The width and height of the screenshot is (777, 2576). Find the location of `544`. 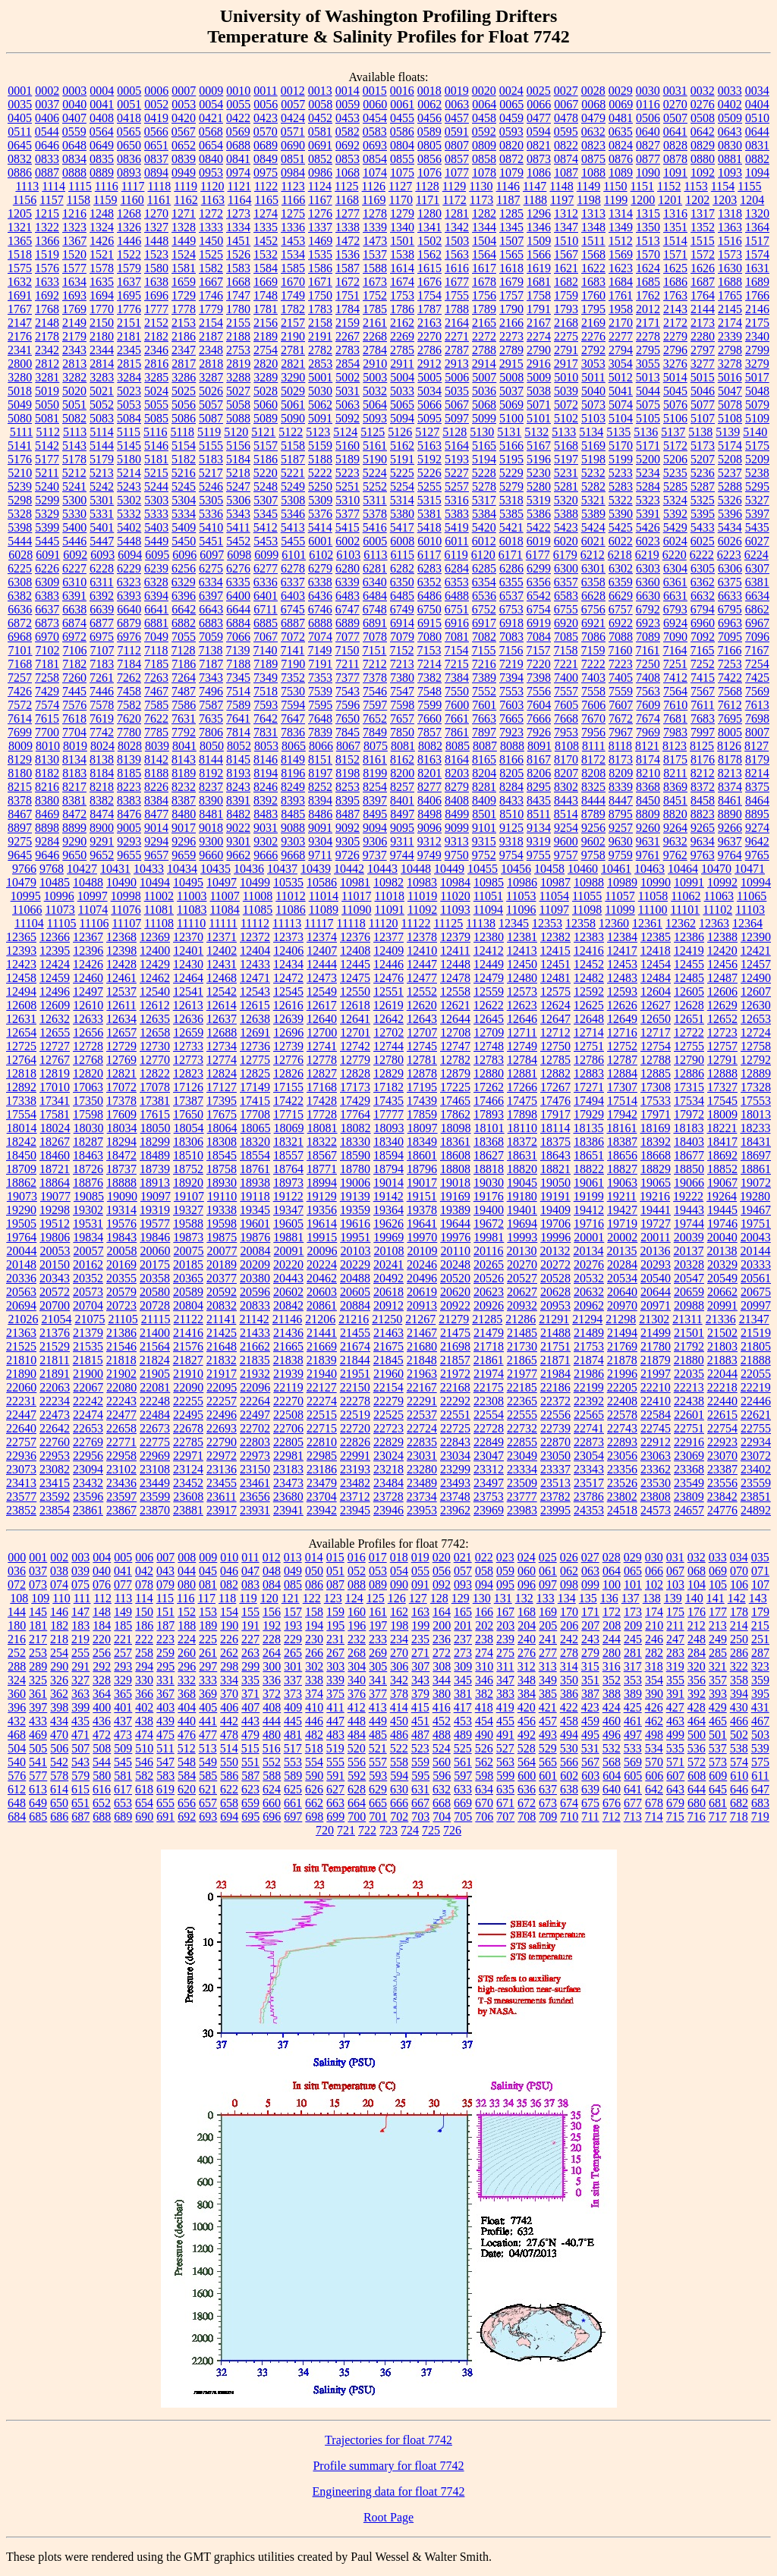

544 is located at coordinates (102, 1762).